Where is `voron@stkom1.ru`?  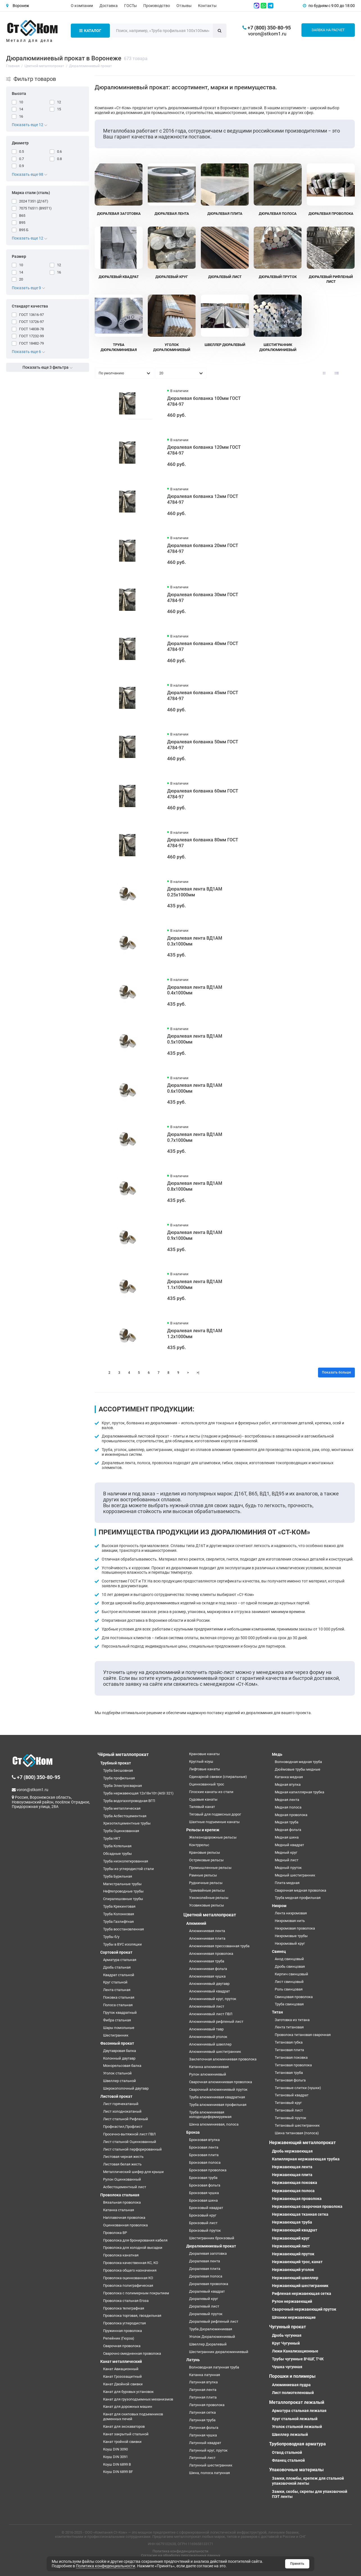 voron@stkom1.ru is located at coordinates (267, 34).